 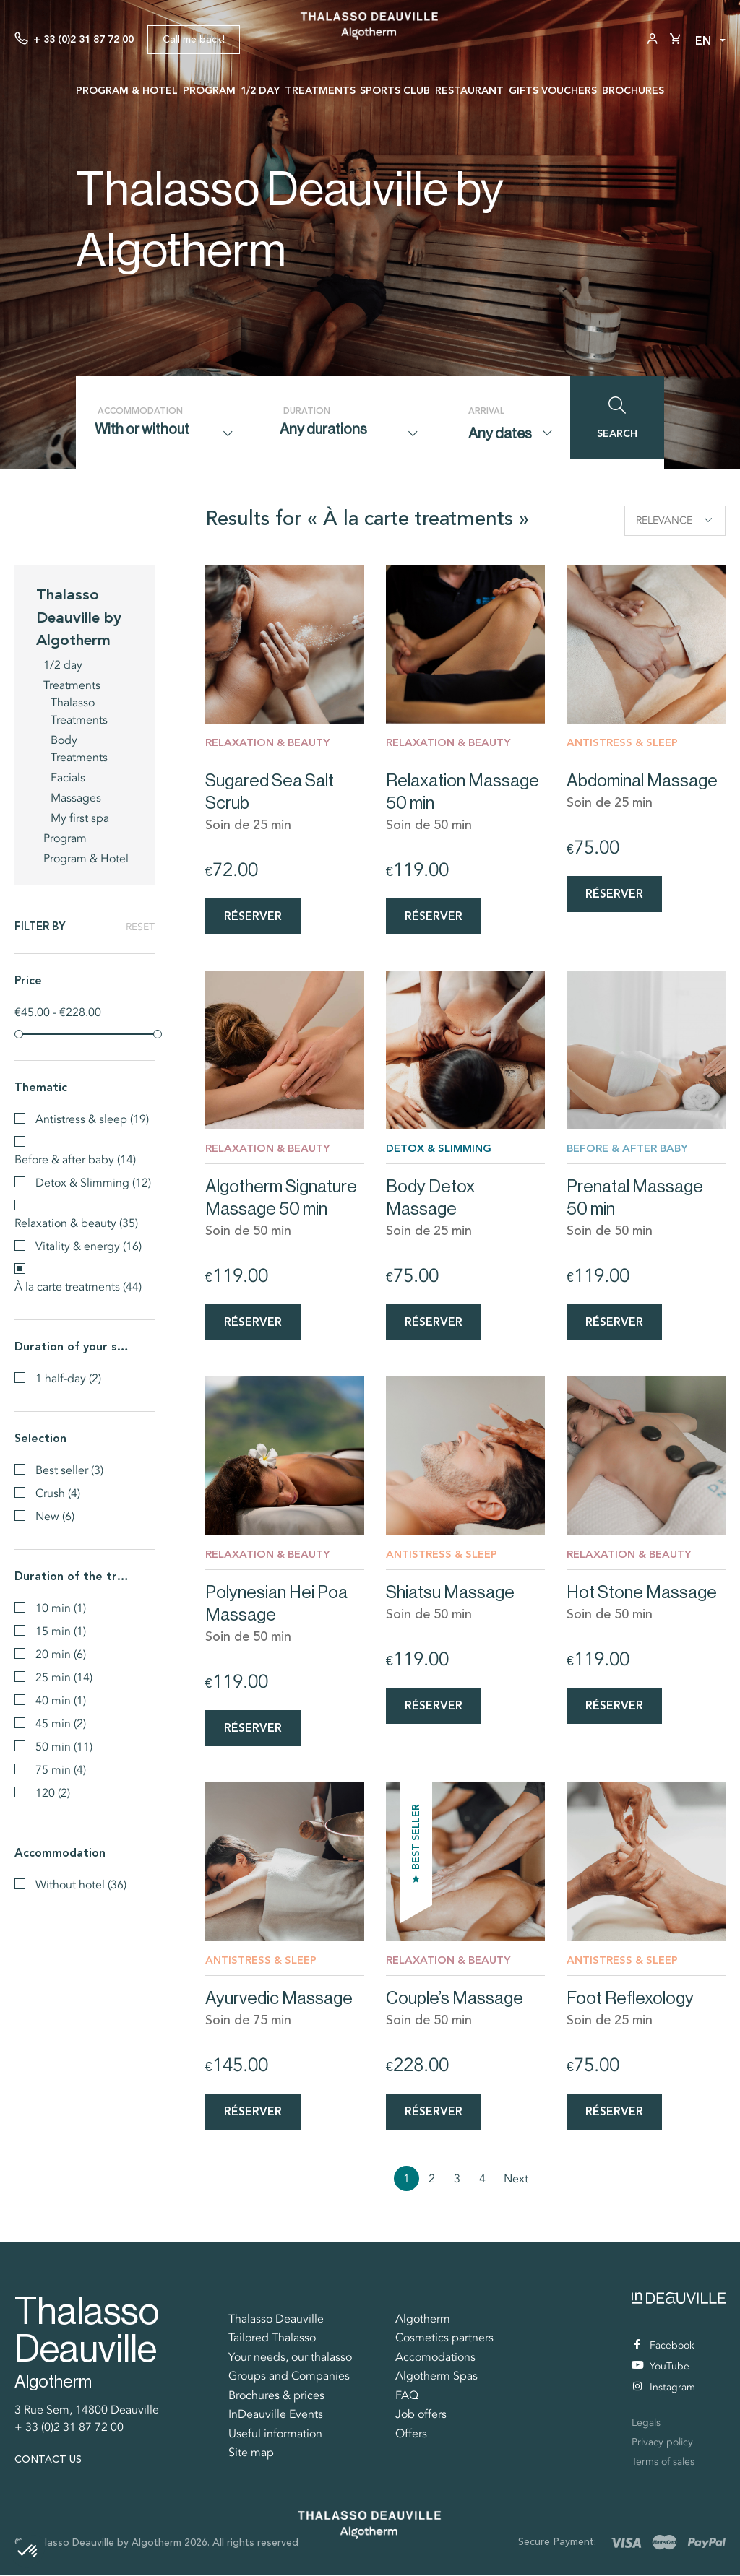 What do you see at coordinates (664, 2346) in the screenshot?
I see `Facebook` at bounding box center [664, 2346].